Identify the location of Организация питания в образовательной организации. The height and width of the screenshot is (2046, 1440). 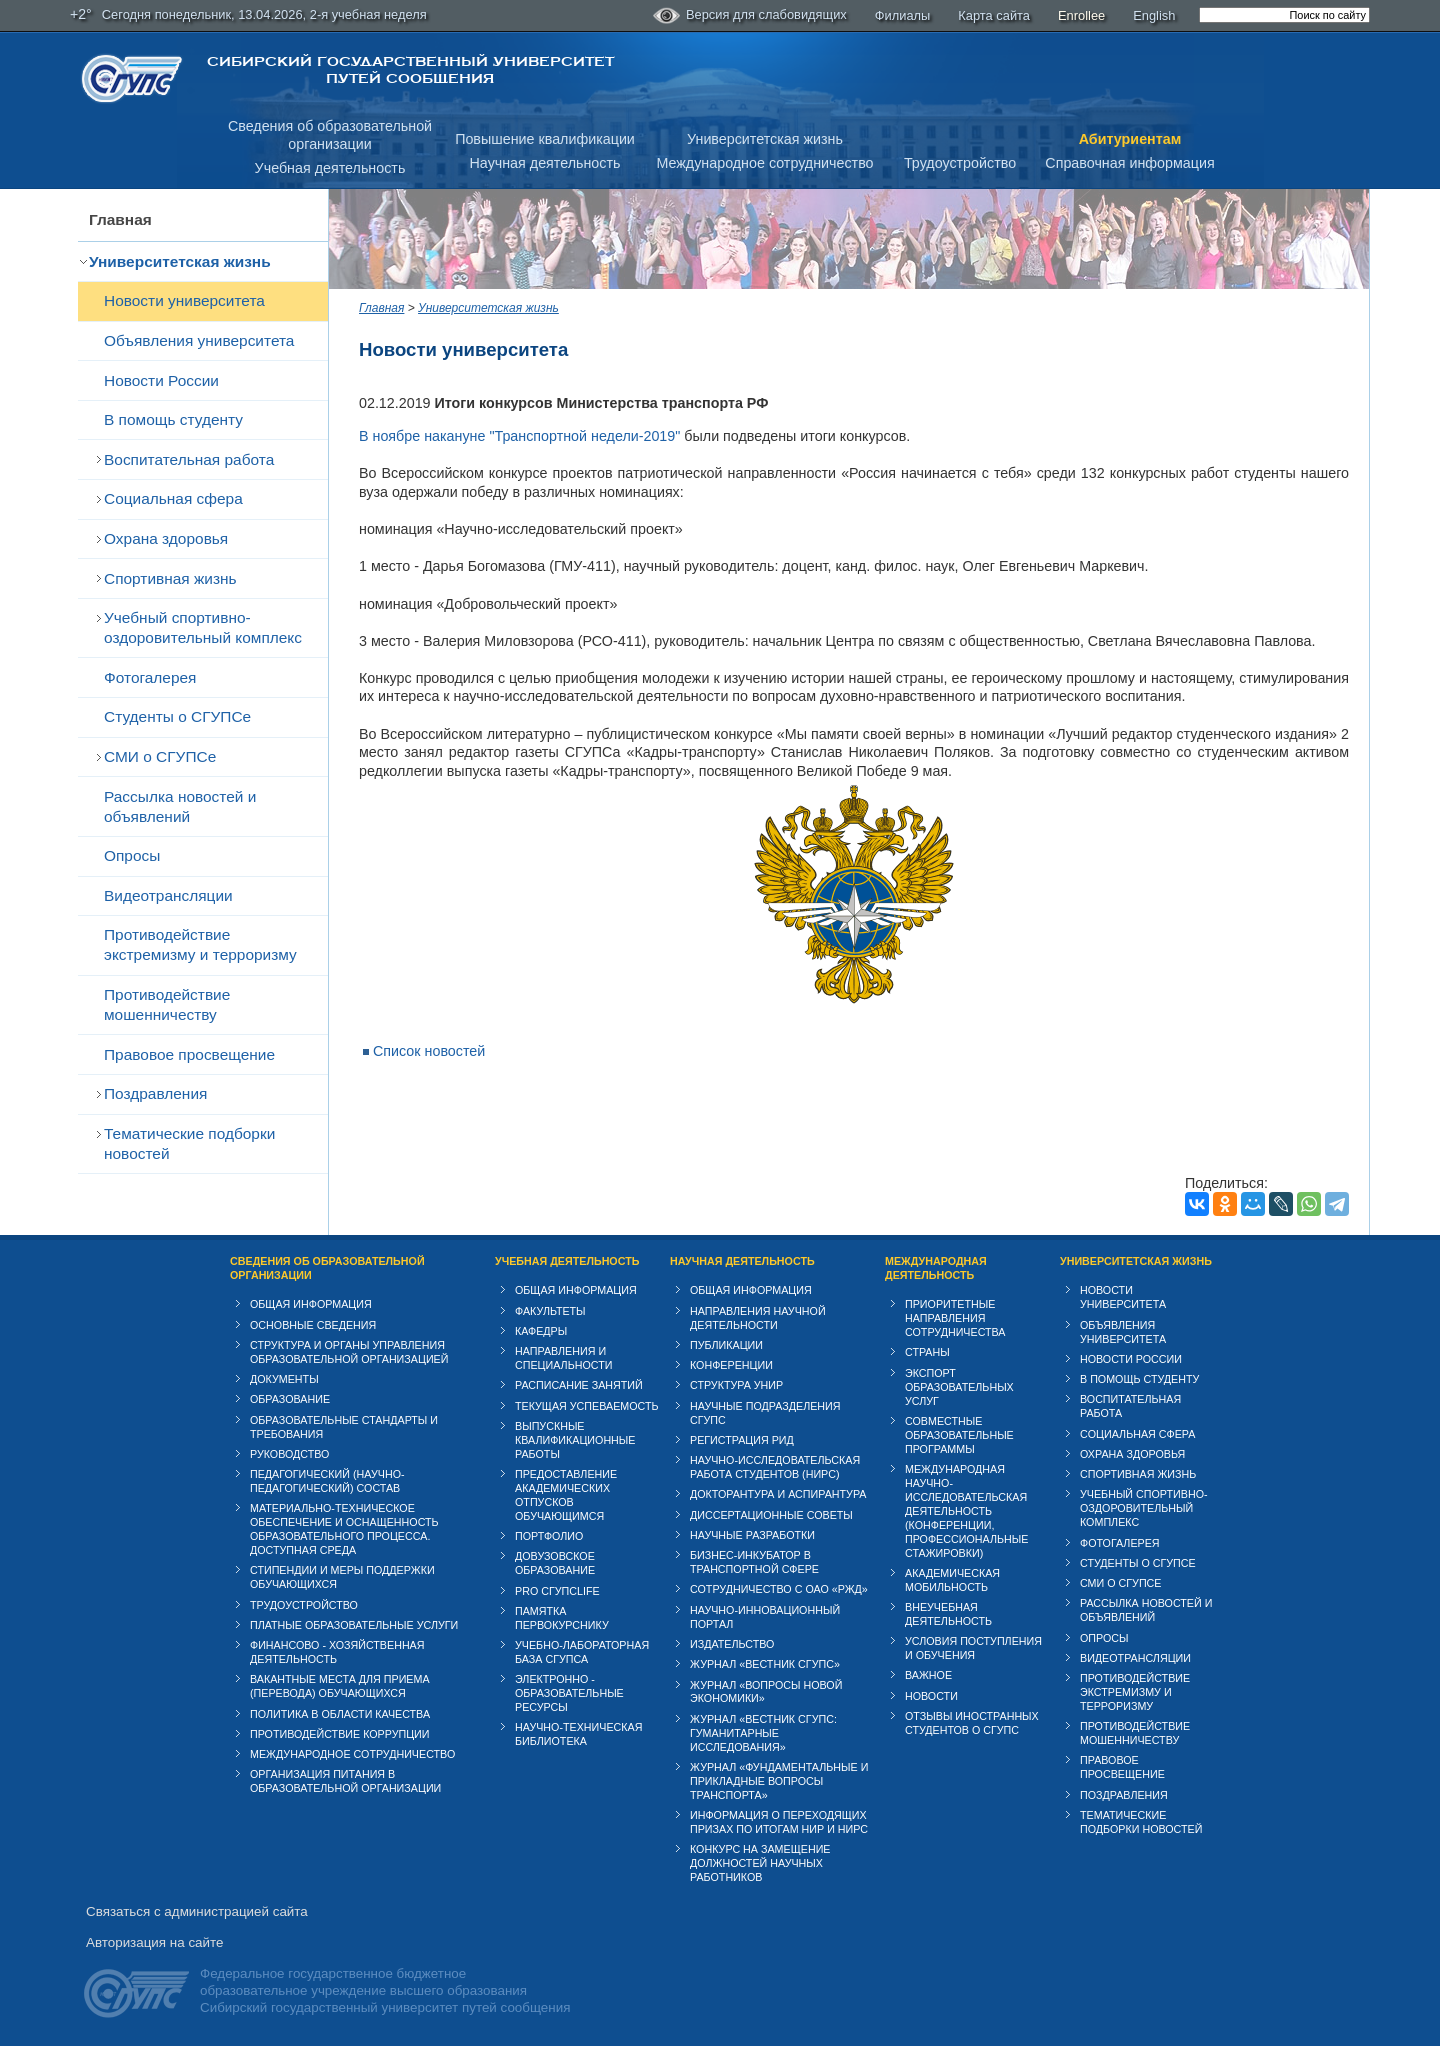
(345, 1781).